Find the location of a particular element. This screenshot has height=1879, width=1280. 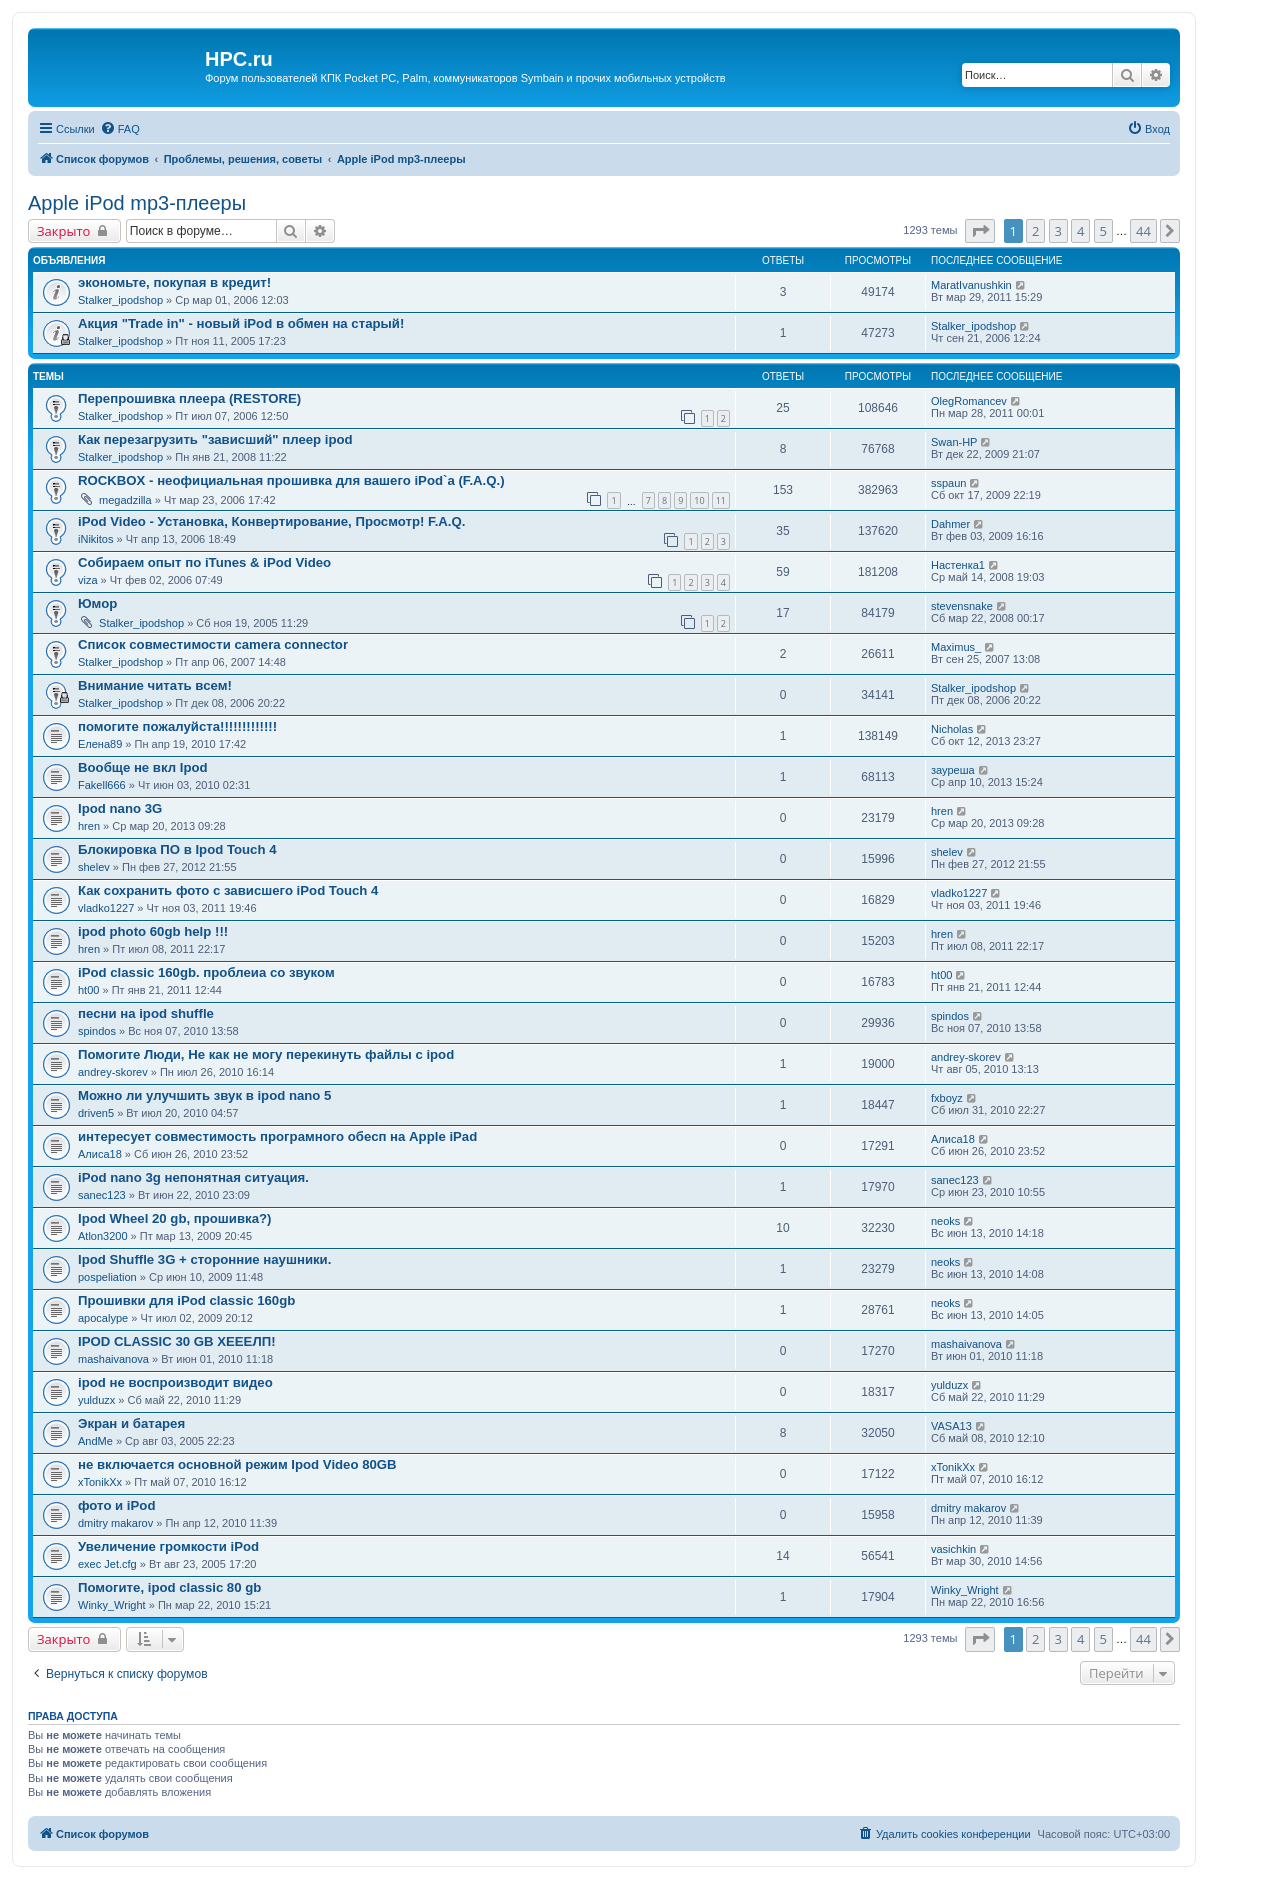

Елена89 is located at coordinates (100, 744).